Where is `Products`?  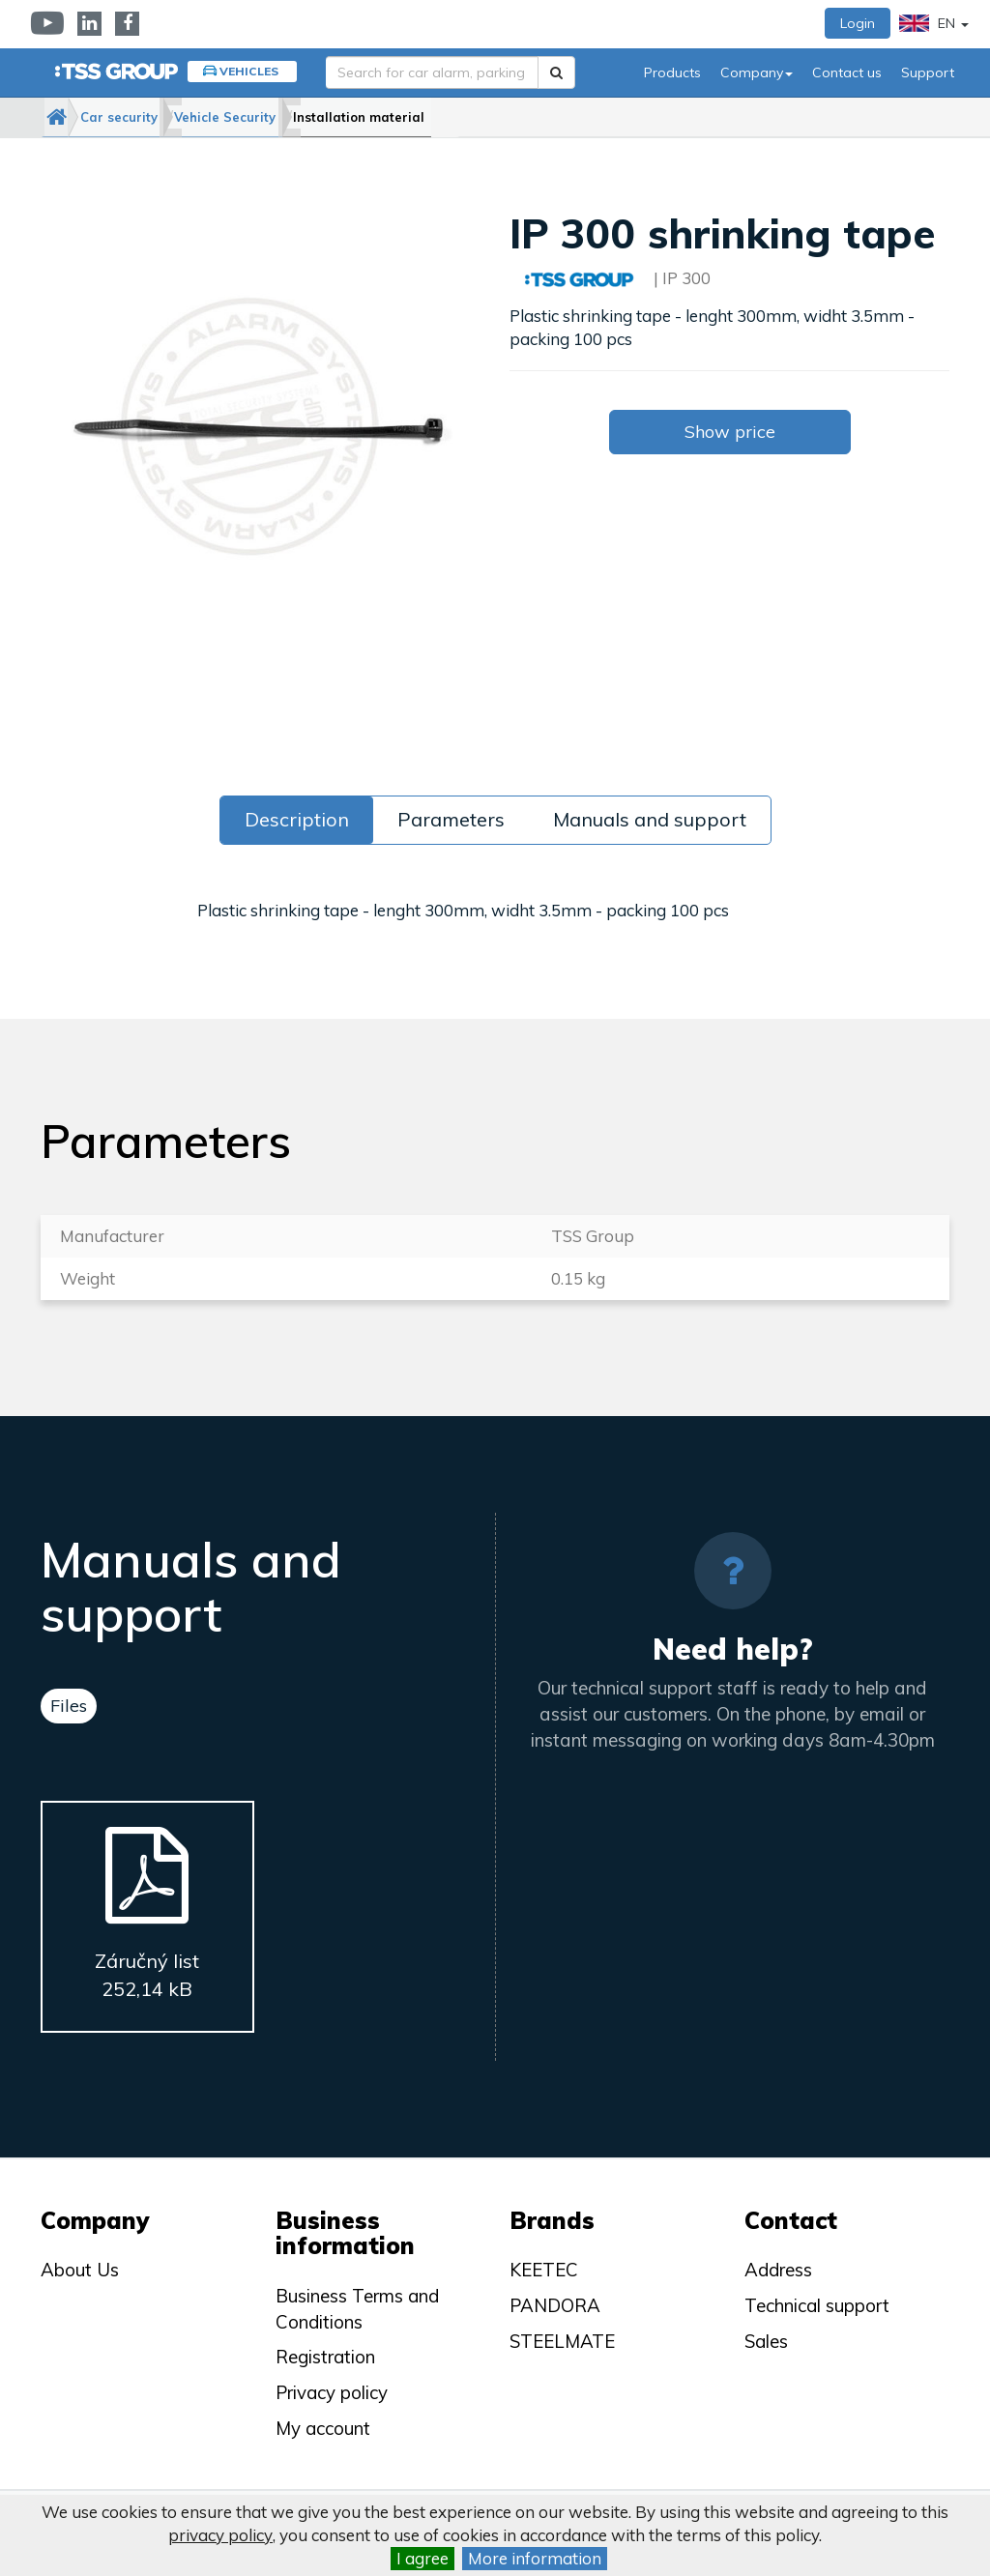
Products is located at coordinates (672, 72).